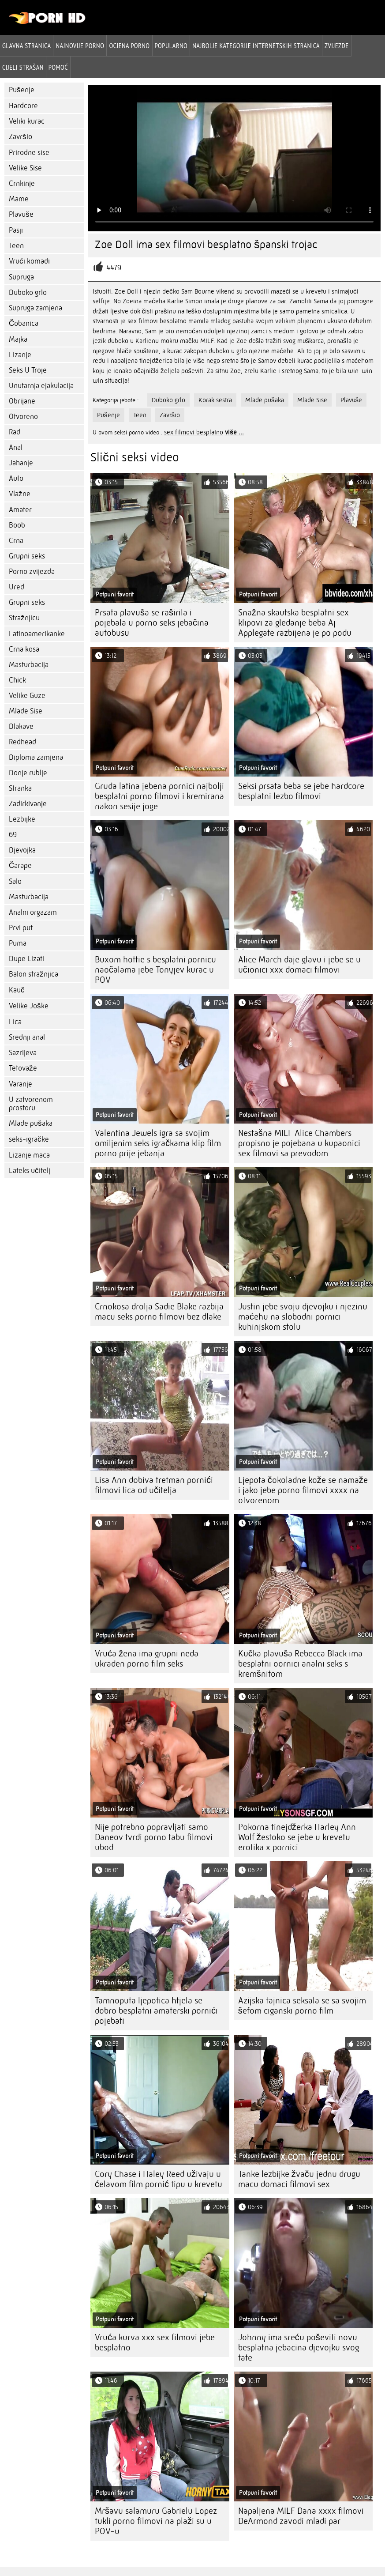  Describe the element at coordinates (302, 2005) in the screenshot. I see `Azijska tajnica seksala se sa svojim šefom ciganski porno film` at that location.